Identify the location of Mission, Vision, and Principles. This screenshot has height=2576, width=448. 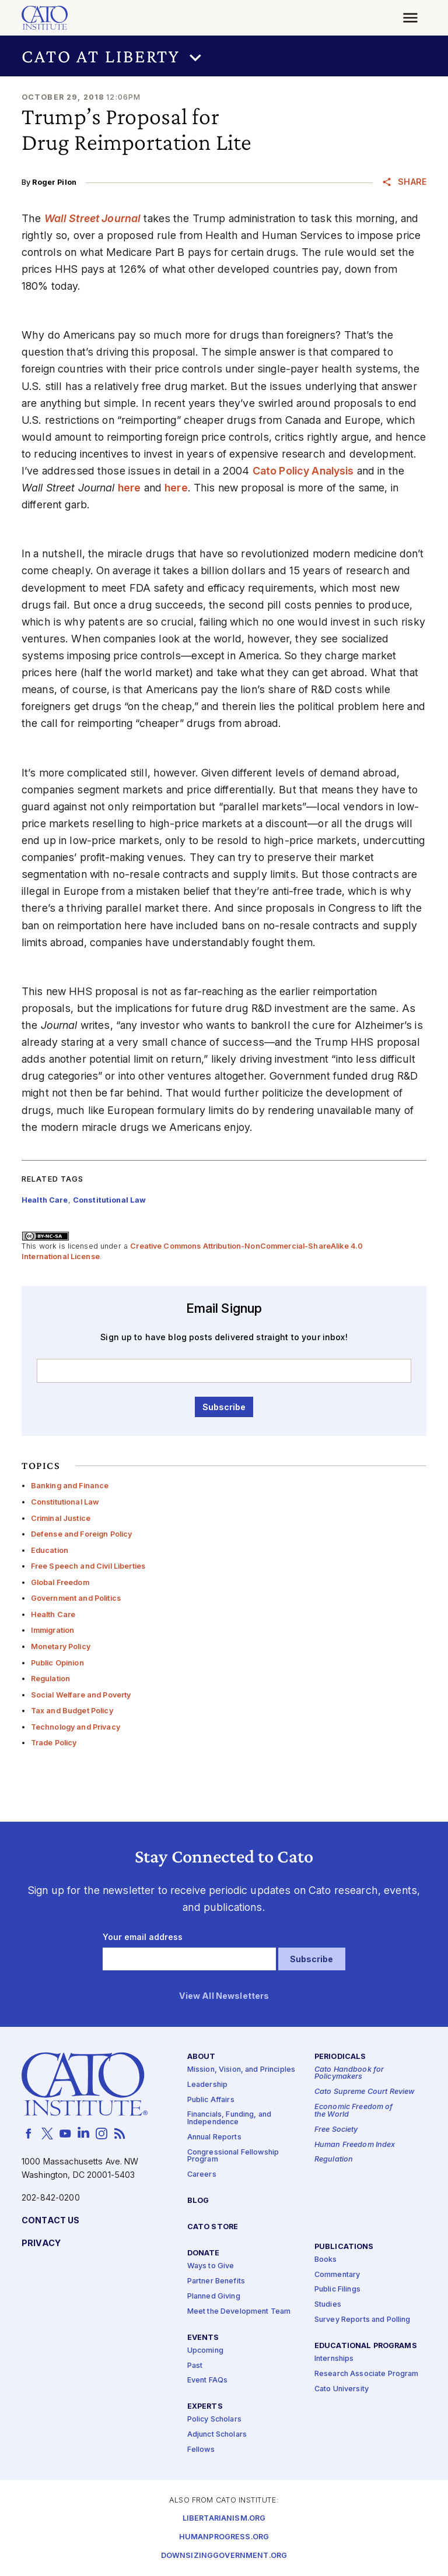
(241, 2070).